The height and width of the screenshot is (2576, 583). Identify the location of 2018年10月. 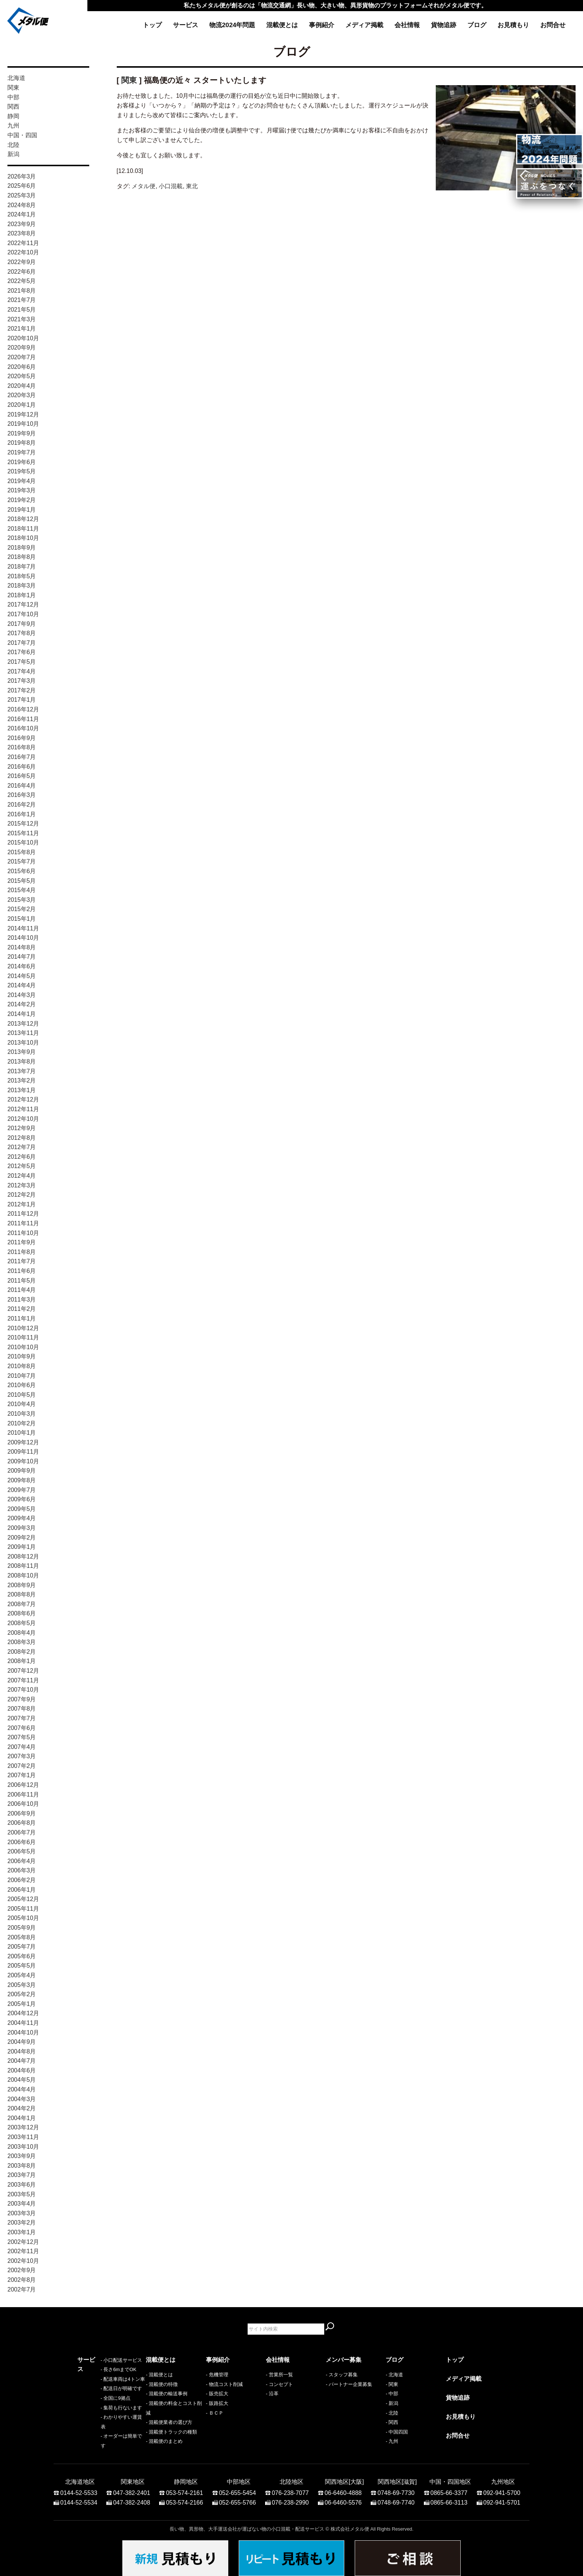
(23, 538).